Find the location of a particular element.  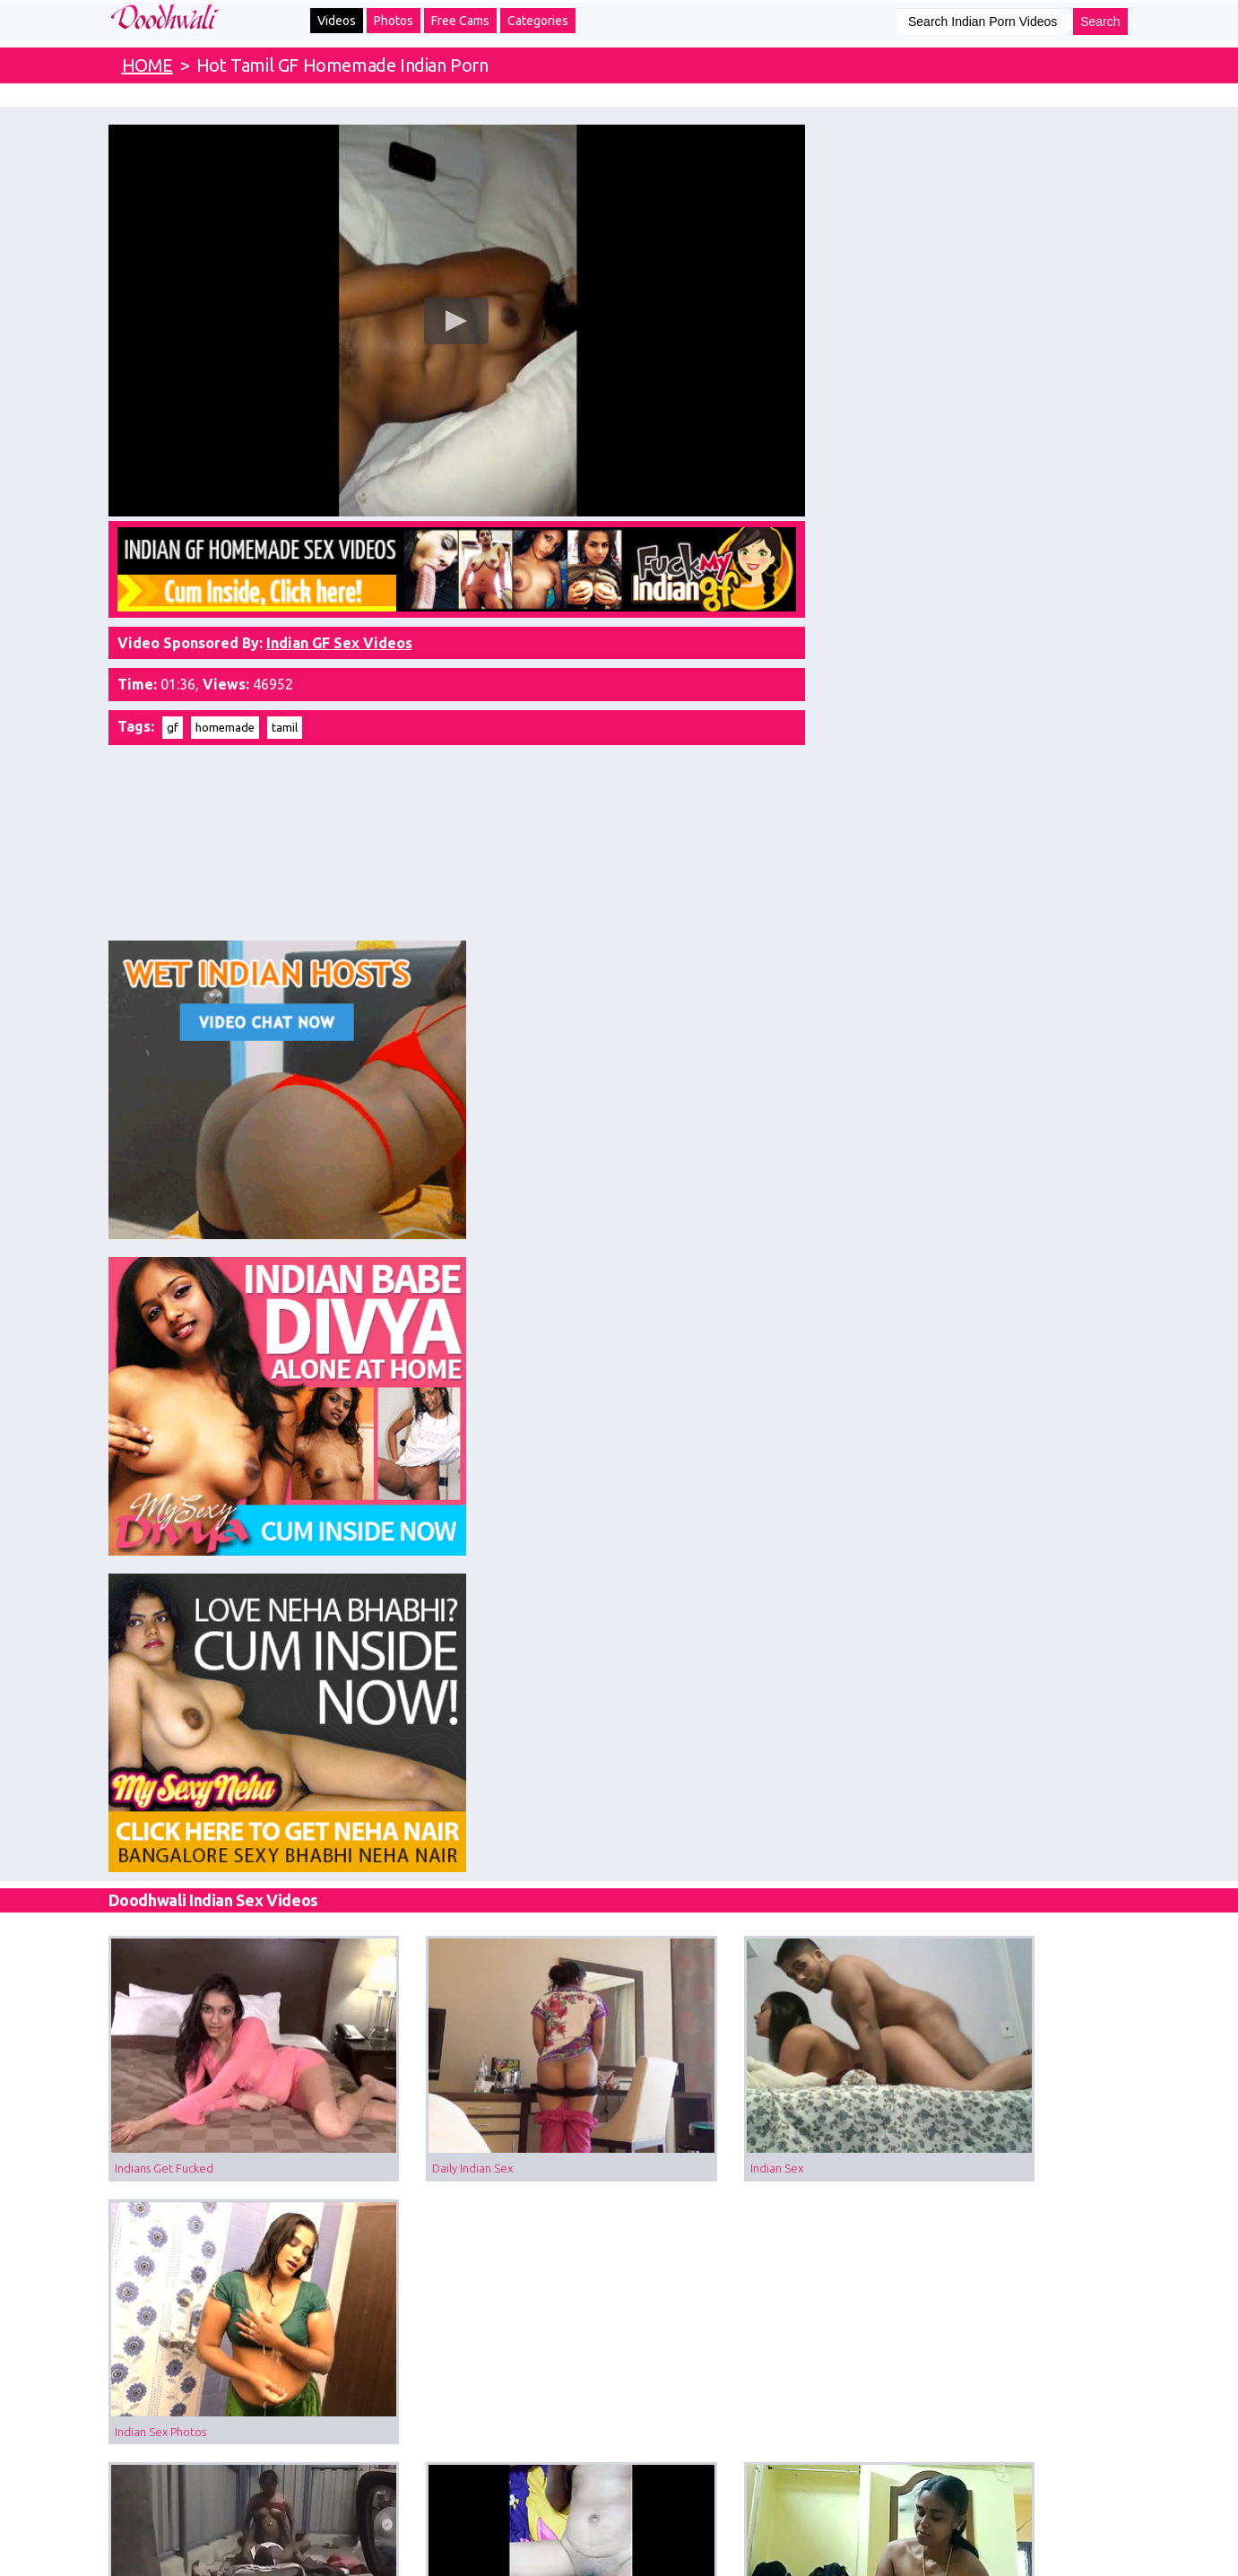

Tamil Sex Videos Sexy Girl Showing Big Boobs is located at coordinates (229, 2126).